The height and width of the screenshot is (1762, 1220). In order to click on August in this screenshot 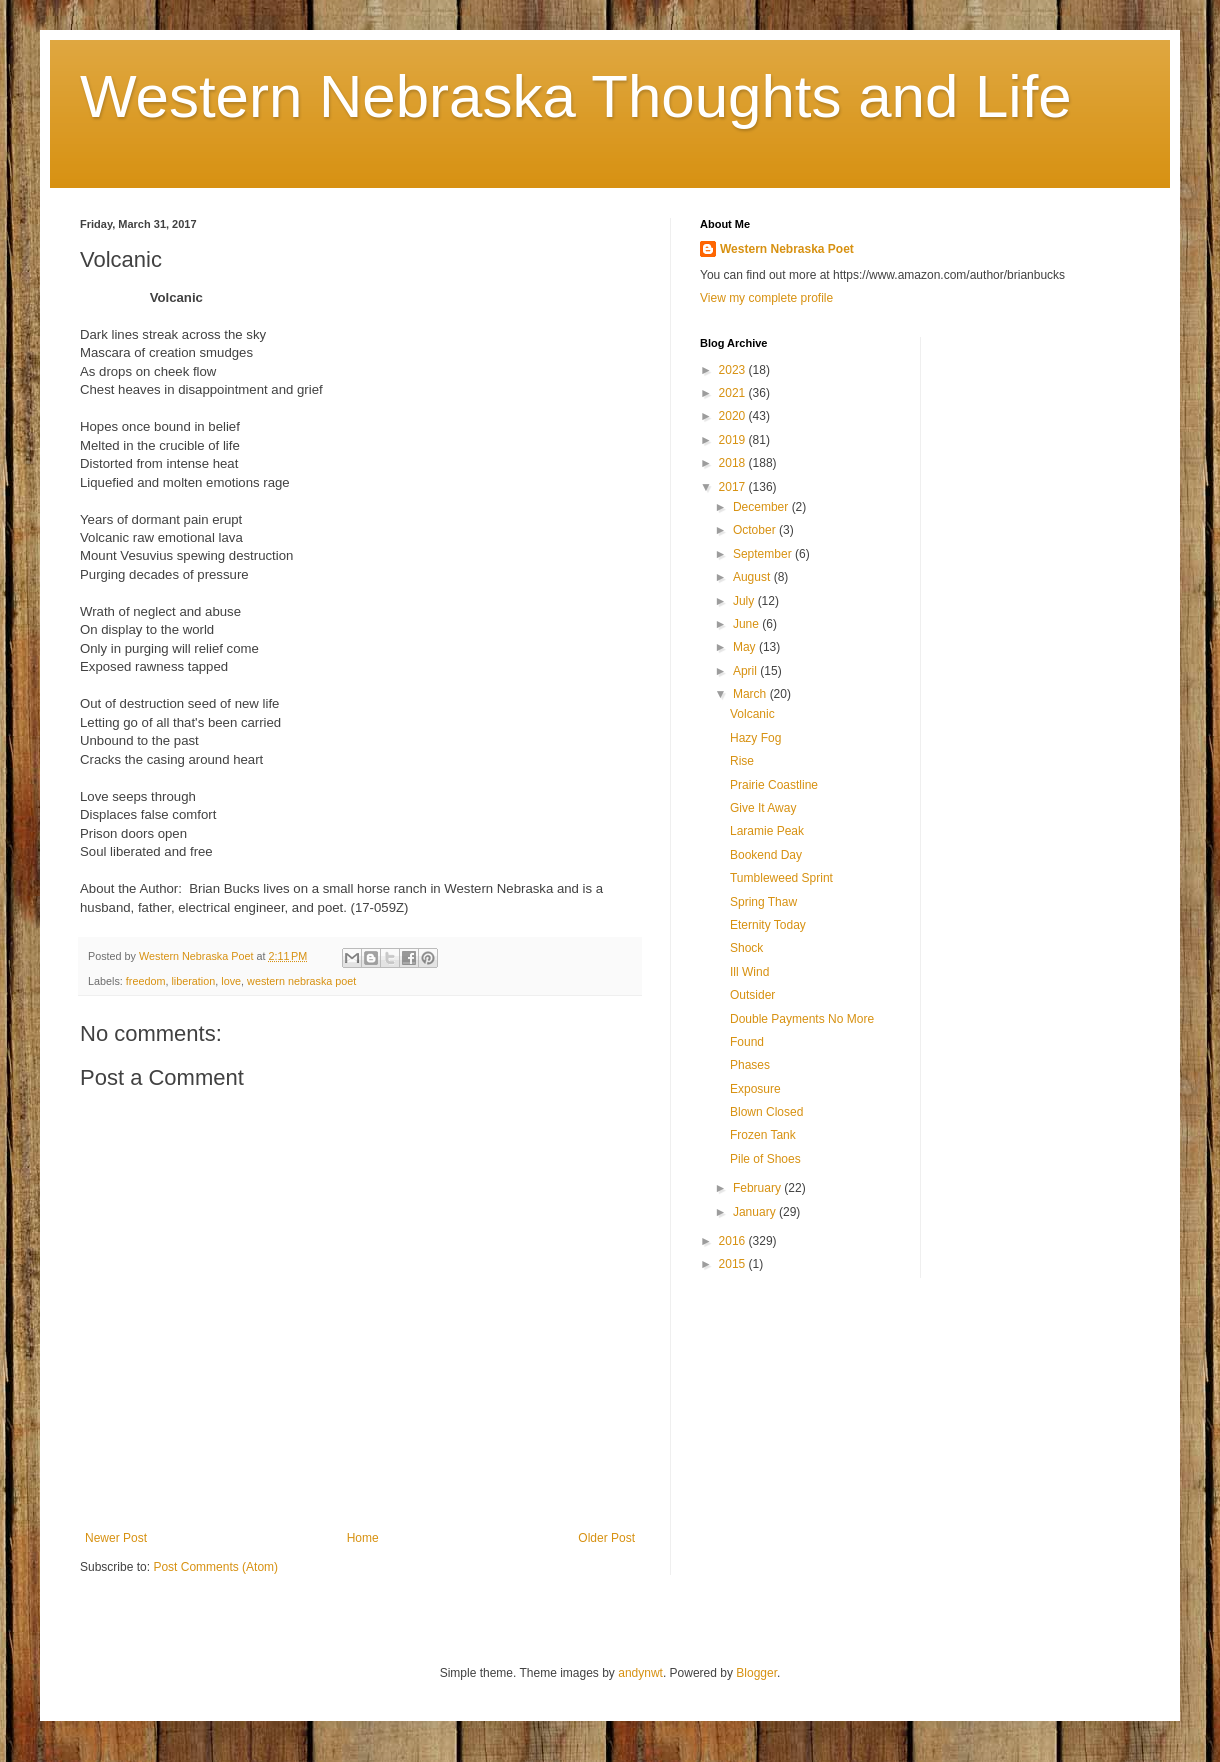, I will do `click(753, 577)`.